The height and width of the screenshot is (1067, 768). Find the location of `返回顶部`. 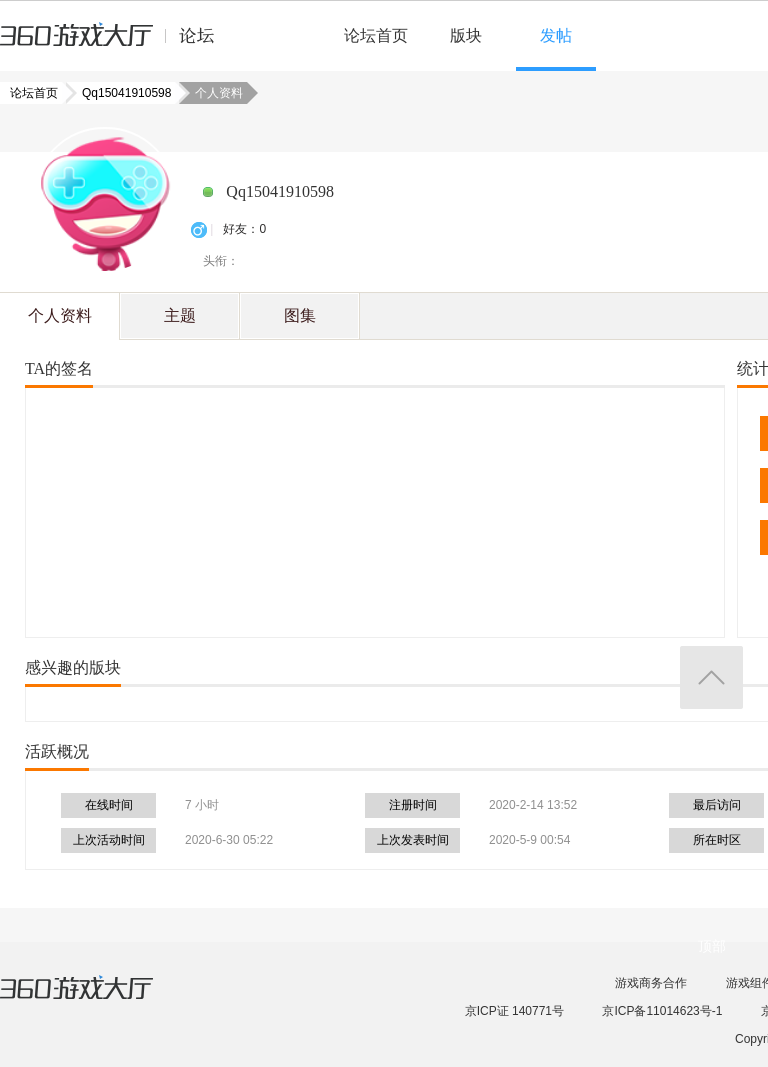

返回顶部 is located at coordinates (711, 677).